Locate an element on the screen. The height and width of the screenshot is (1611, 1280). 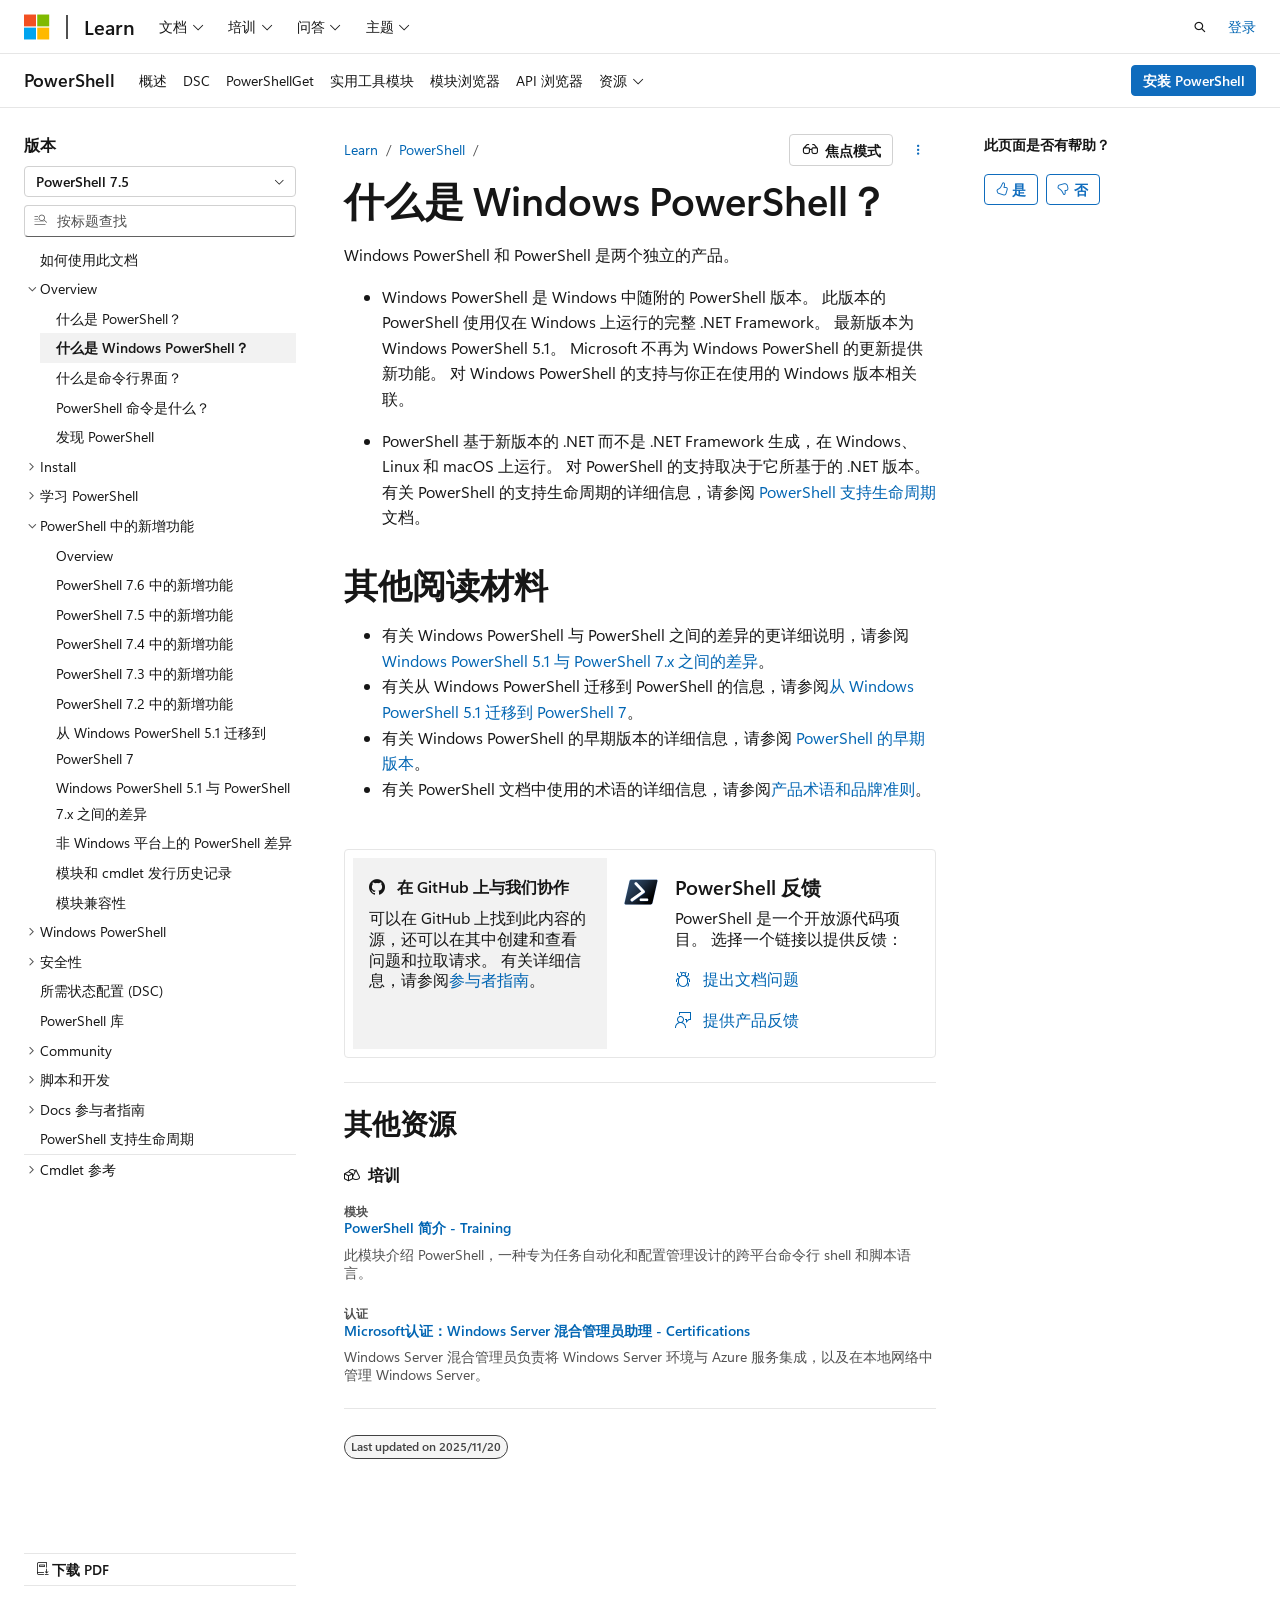
PowerShell 支持生命周期 is located at coordinates (847, 491).